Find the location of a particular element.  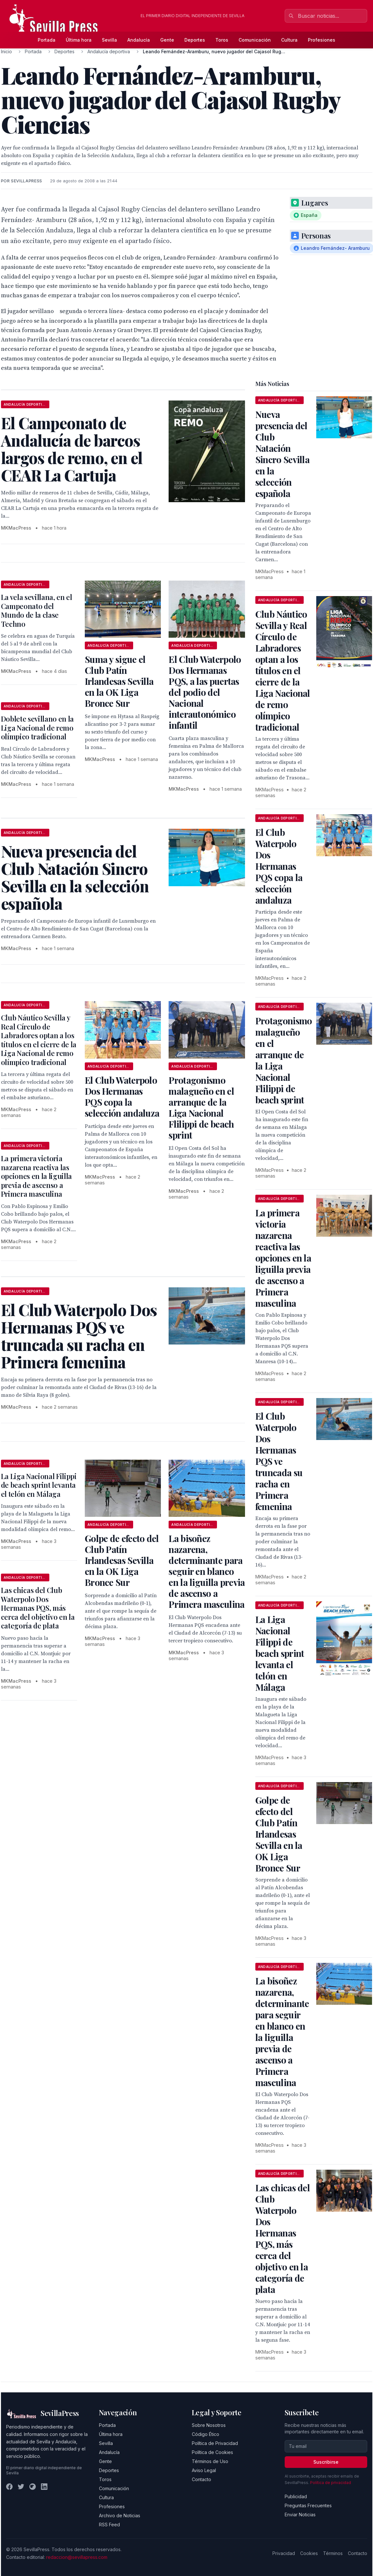

Deportes is located at coordinates (194, 40).